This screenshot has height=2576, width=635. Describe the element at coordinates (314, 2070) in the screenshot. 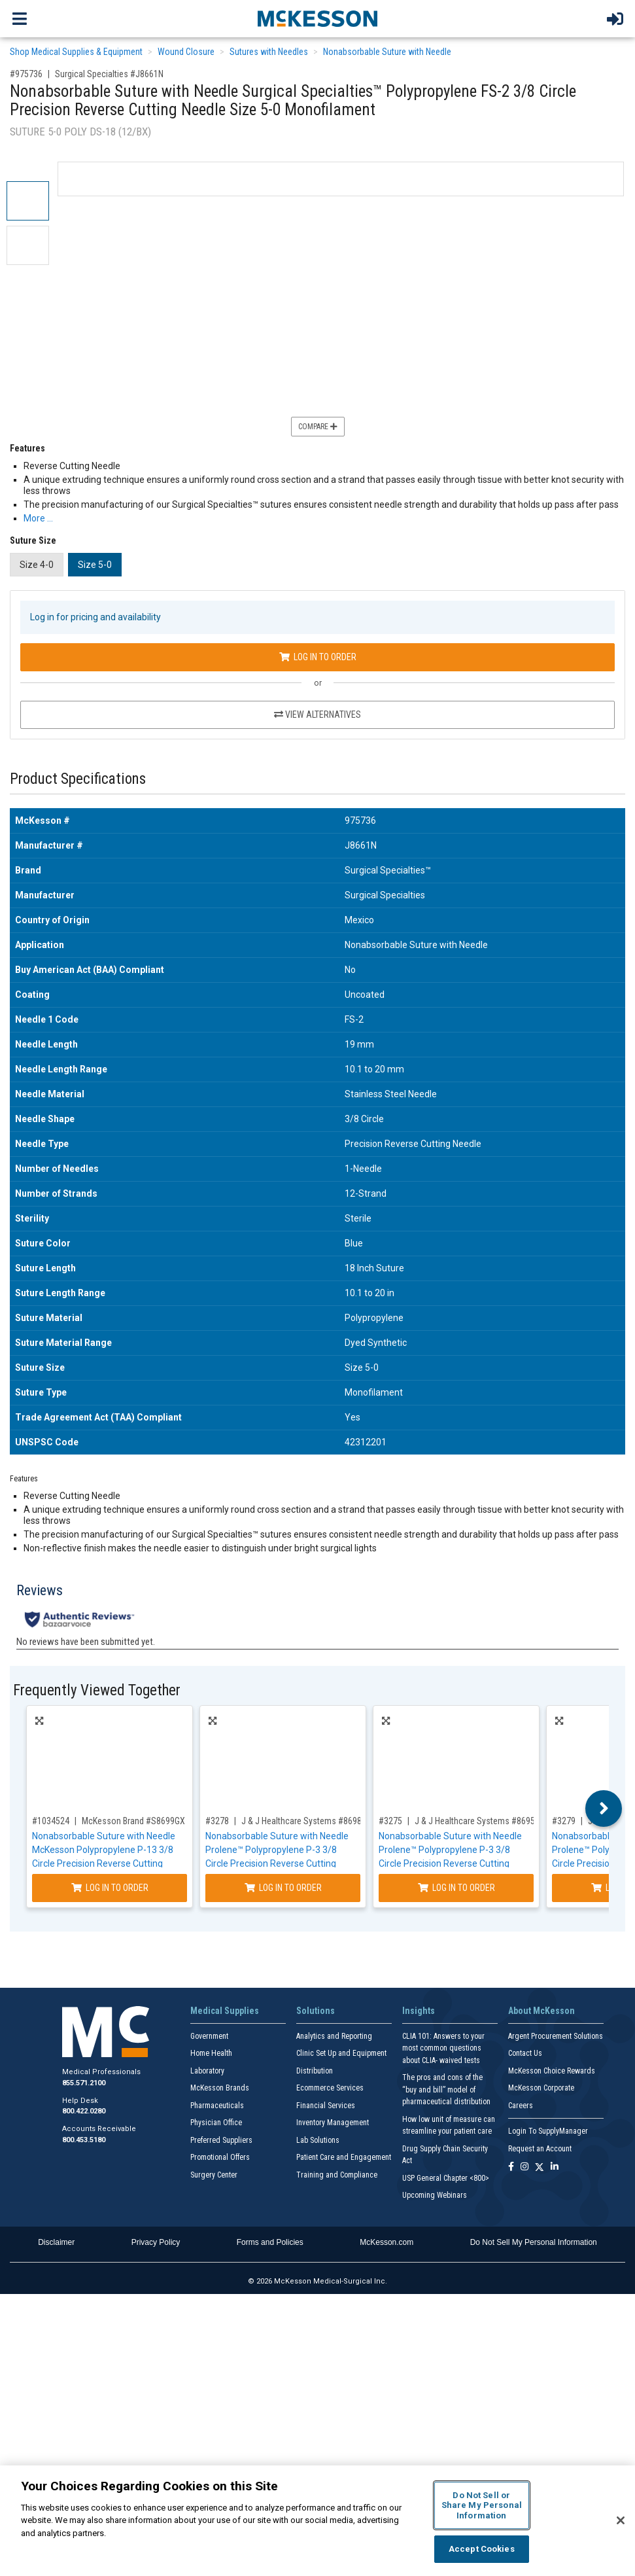

I see `Distribution` at that location.